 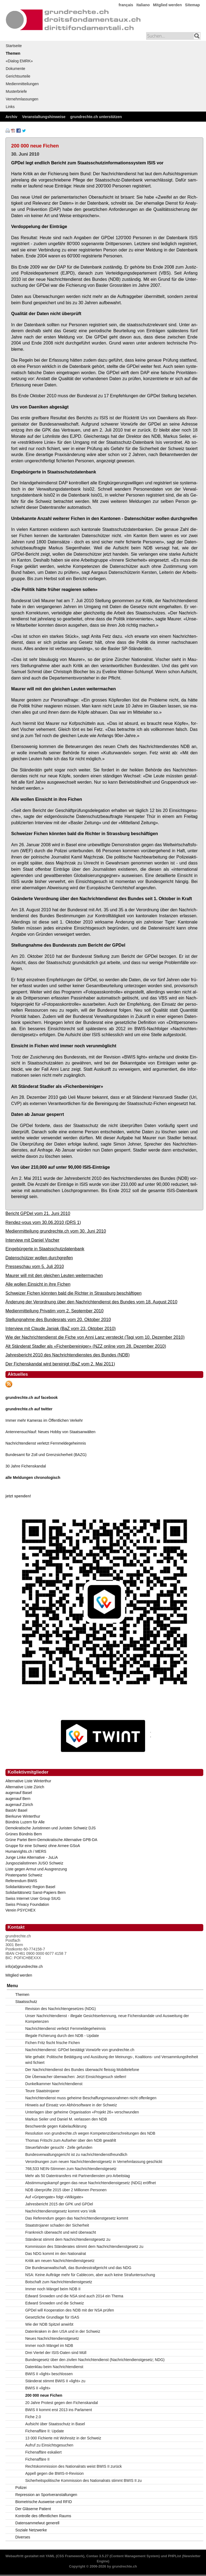 What do you see at coordinates (91, 1301) in the screenshot?
I see `Änderung der Verordnung über den Nachrichtendienst des Bundes vom 18. August 2010` at bounding box center [91, 1301].